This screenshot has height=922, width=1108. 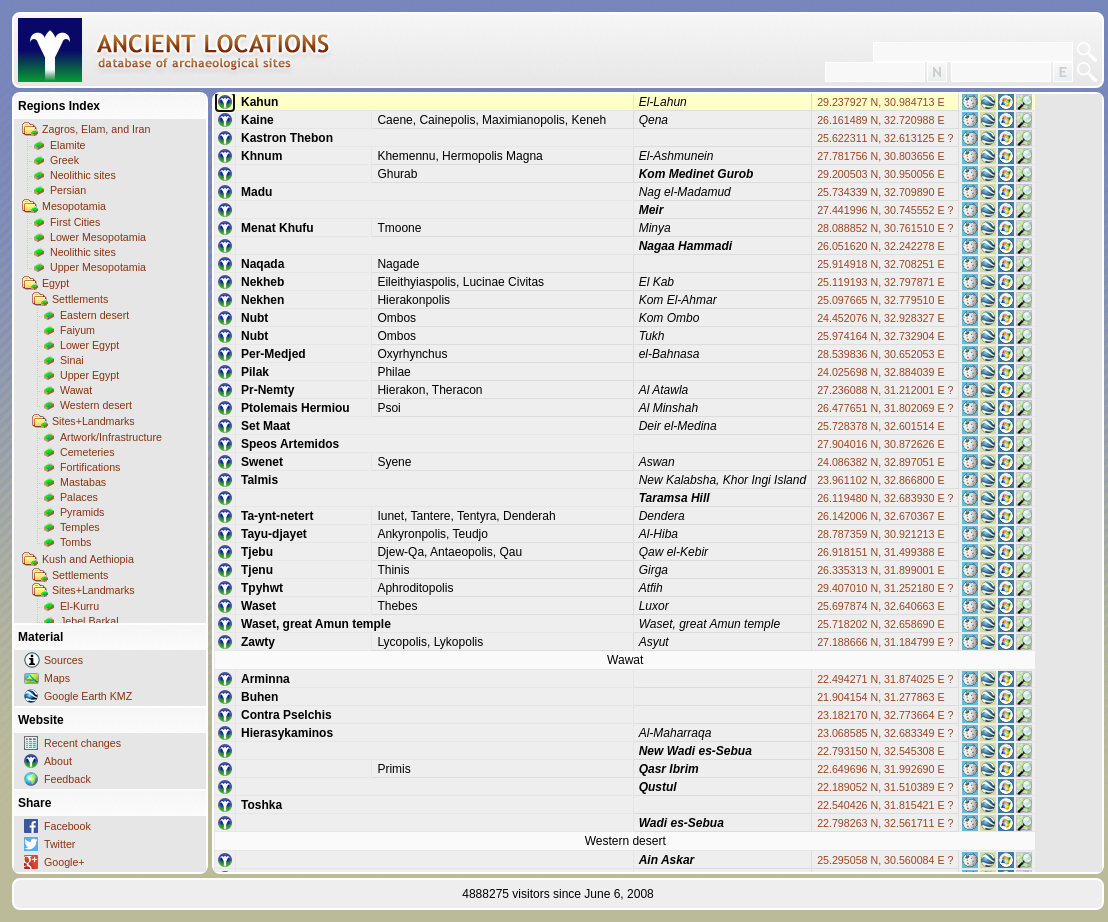 I want to click on Maps, so click(x=57, y=678).